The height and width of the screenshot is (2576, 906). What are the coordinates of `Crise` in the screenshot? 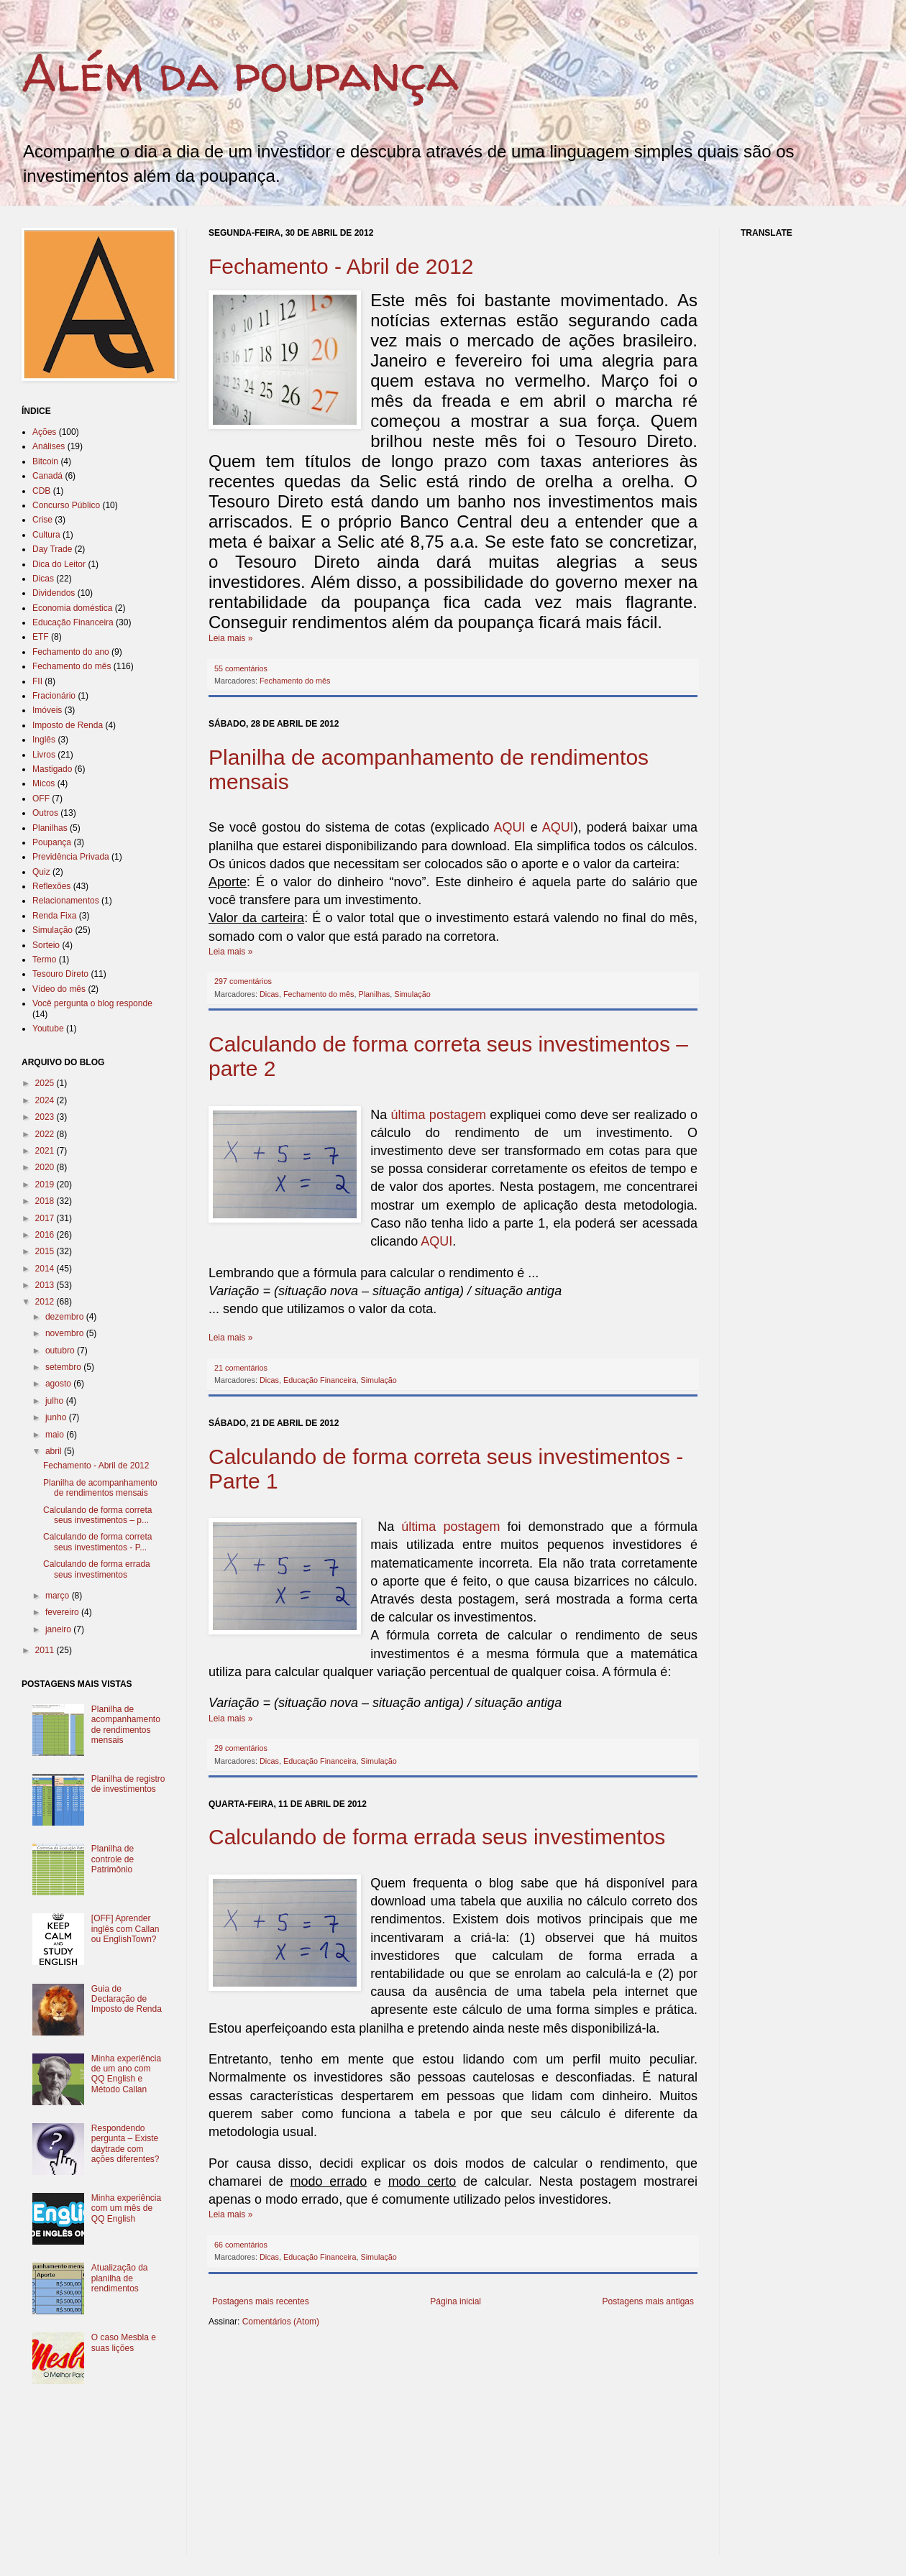 It's located at (42, 520).